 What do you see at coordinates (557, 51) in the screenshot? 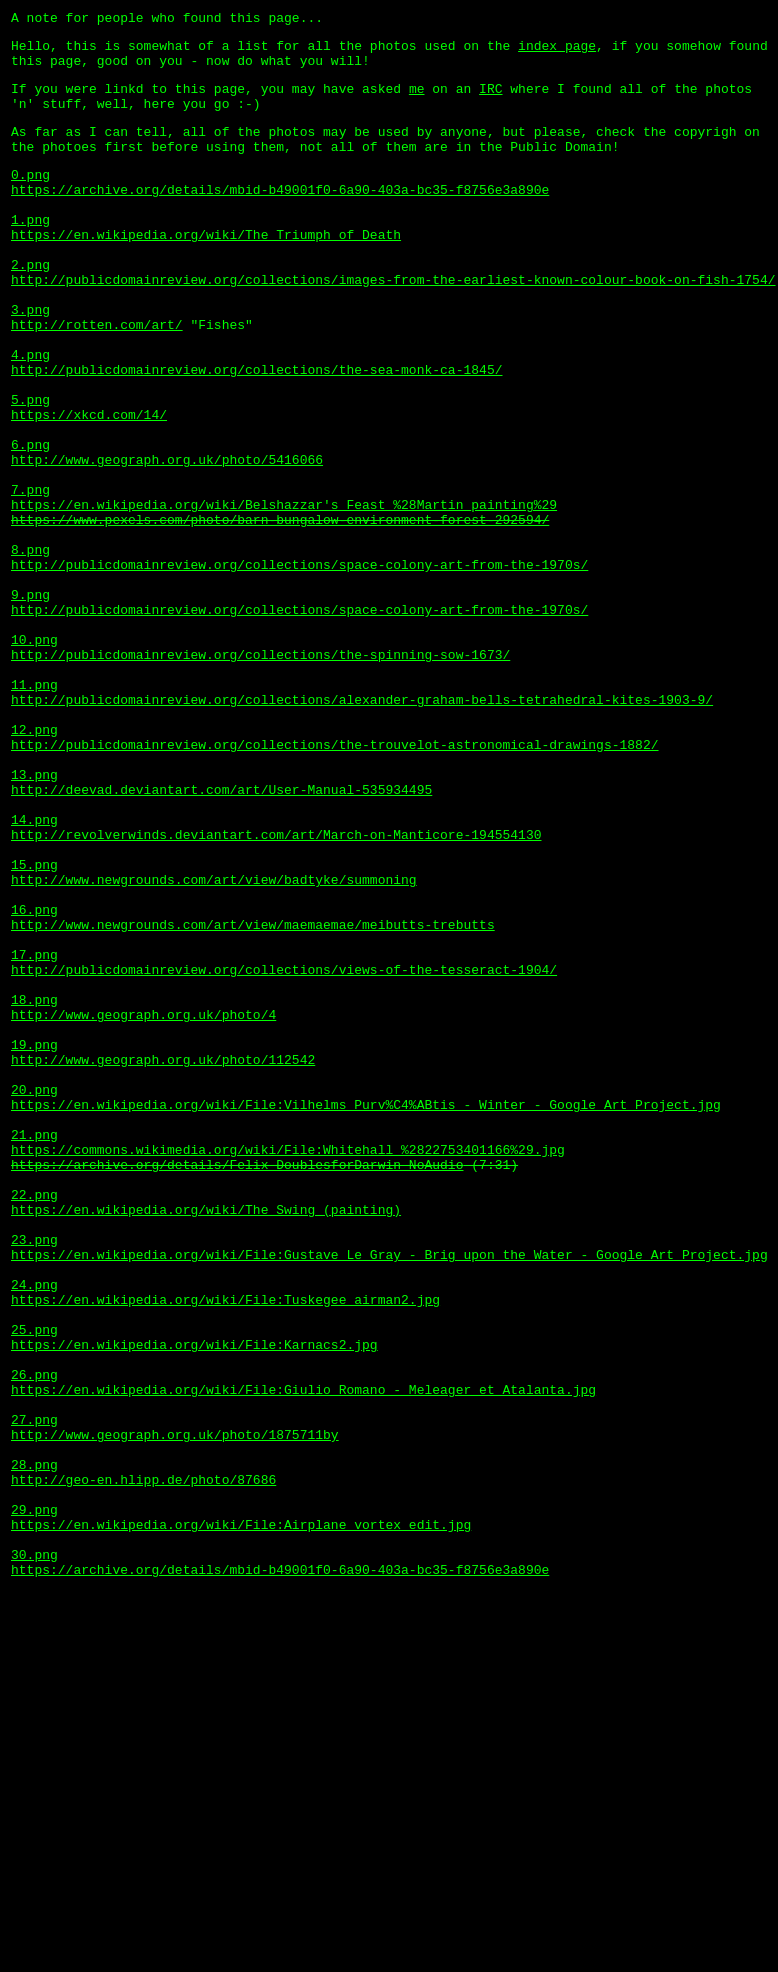
I see `index page` at bounding box center [557, 51].